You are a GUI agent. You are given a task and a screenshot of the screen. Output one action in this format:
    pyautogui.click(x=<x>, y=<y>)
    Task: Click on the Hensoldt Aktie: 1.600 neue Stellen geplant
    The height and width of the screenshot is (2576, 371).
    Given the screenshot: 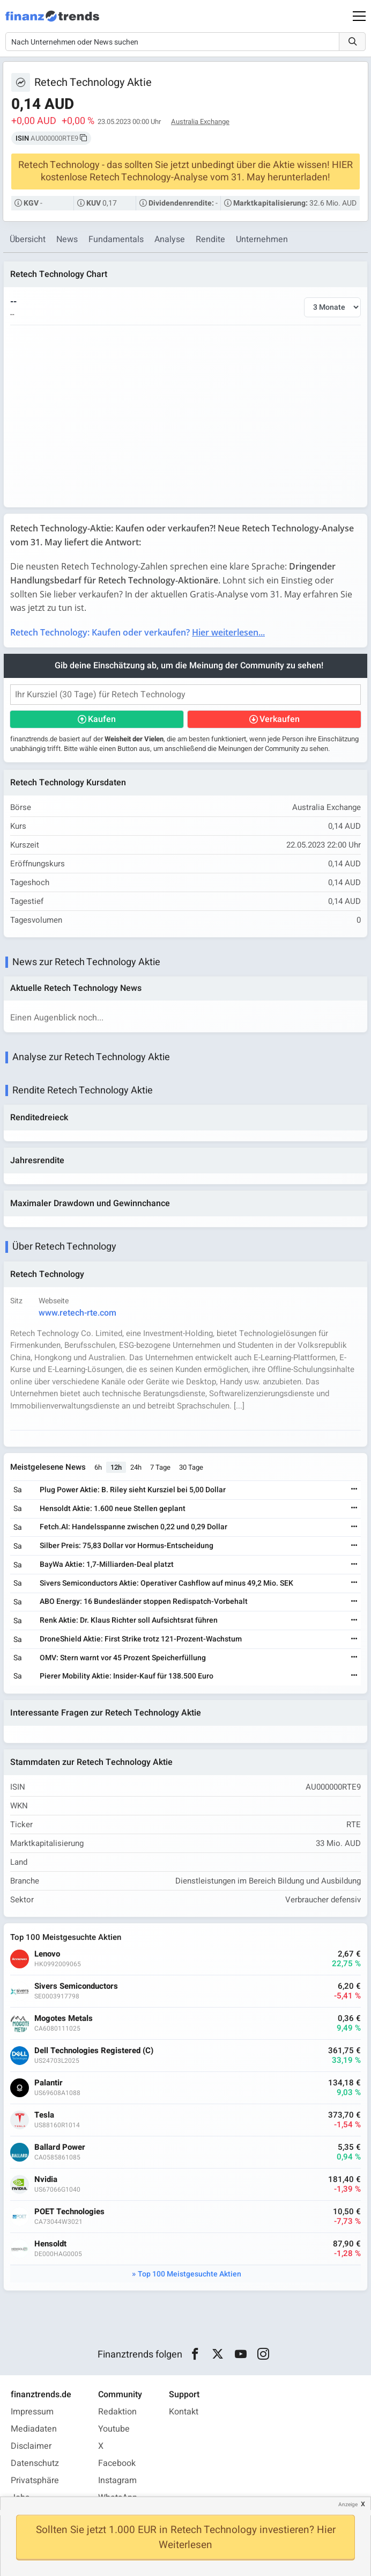 What is the action you would take?
    pyautogui.click(x=113, y=1508)
    